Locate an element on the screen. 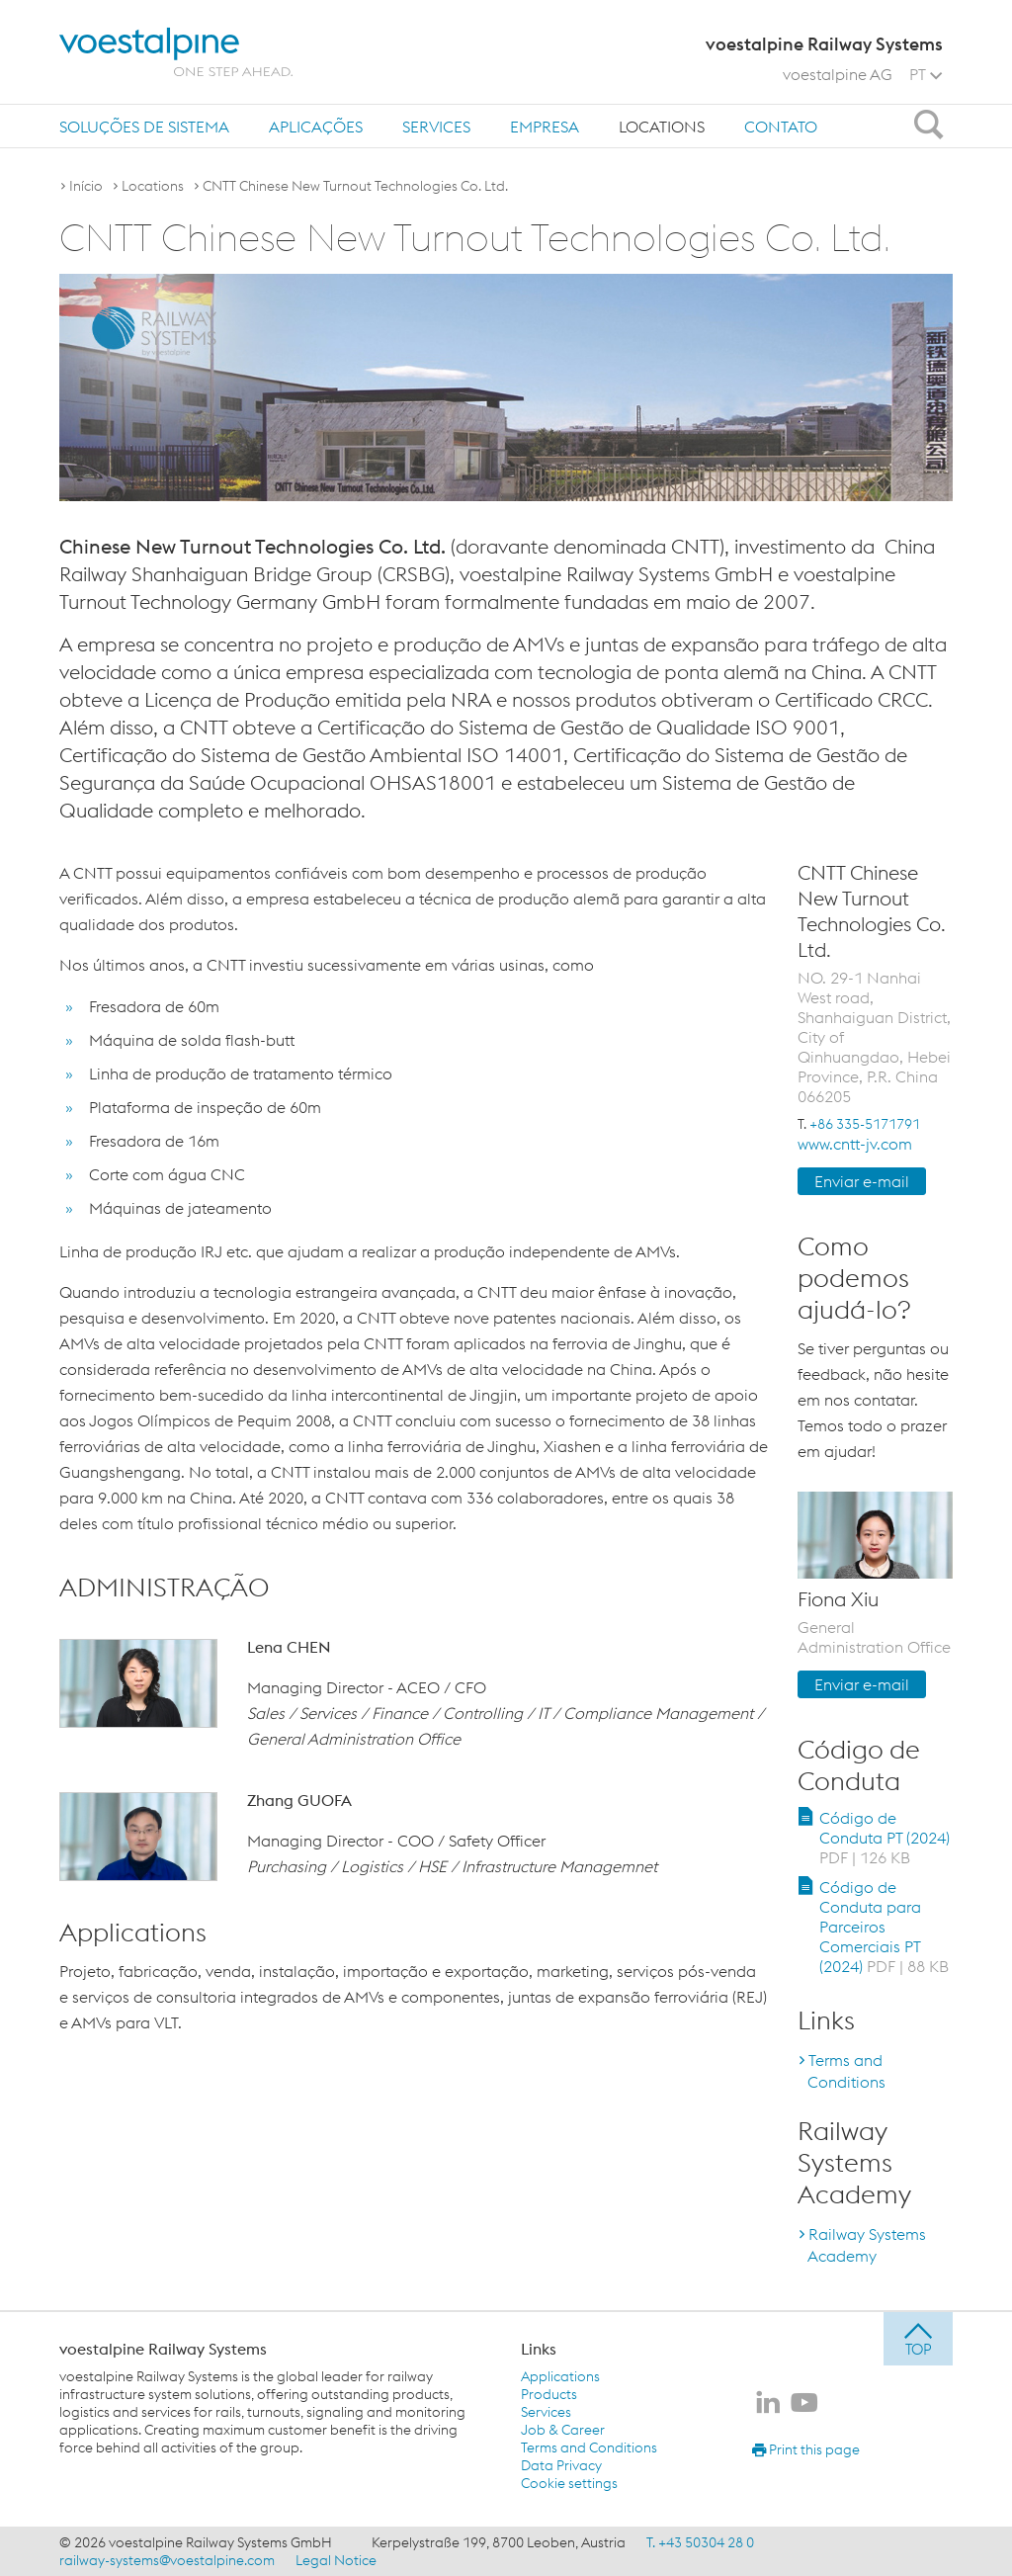  +86 335-5171791 is located at coordinates (864, 1124).